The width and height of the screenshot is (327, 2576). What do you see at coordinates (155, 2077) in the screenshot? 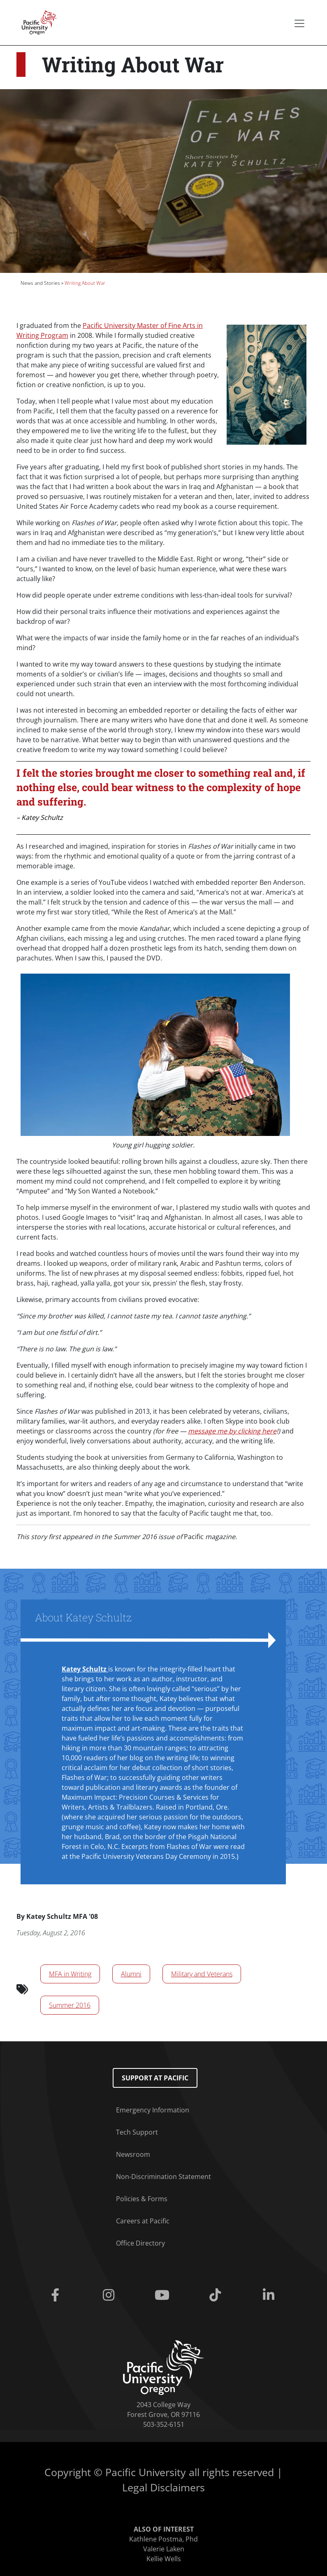
I see `Support at Pacific` at bounding box center [155, 2077].